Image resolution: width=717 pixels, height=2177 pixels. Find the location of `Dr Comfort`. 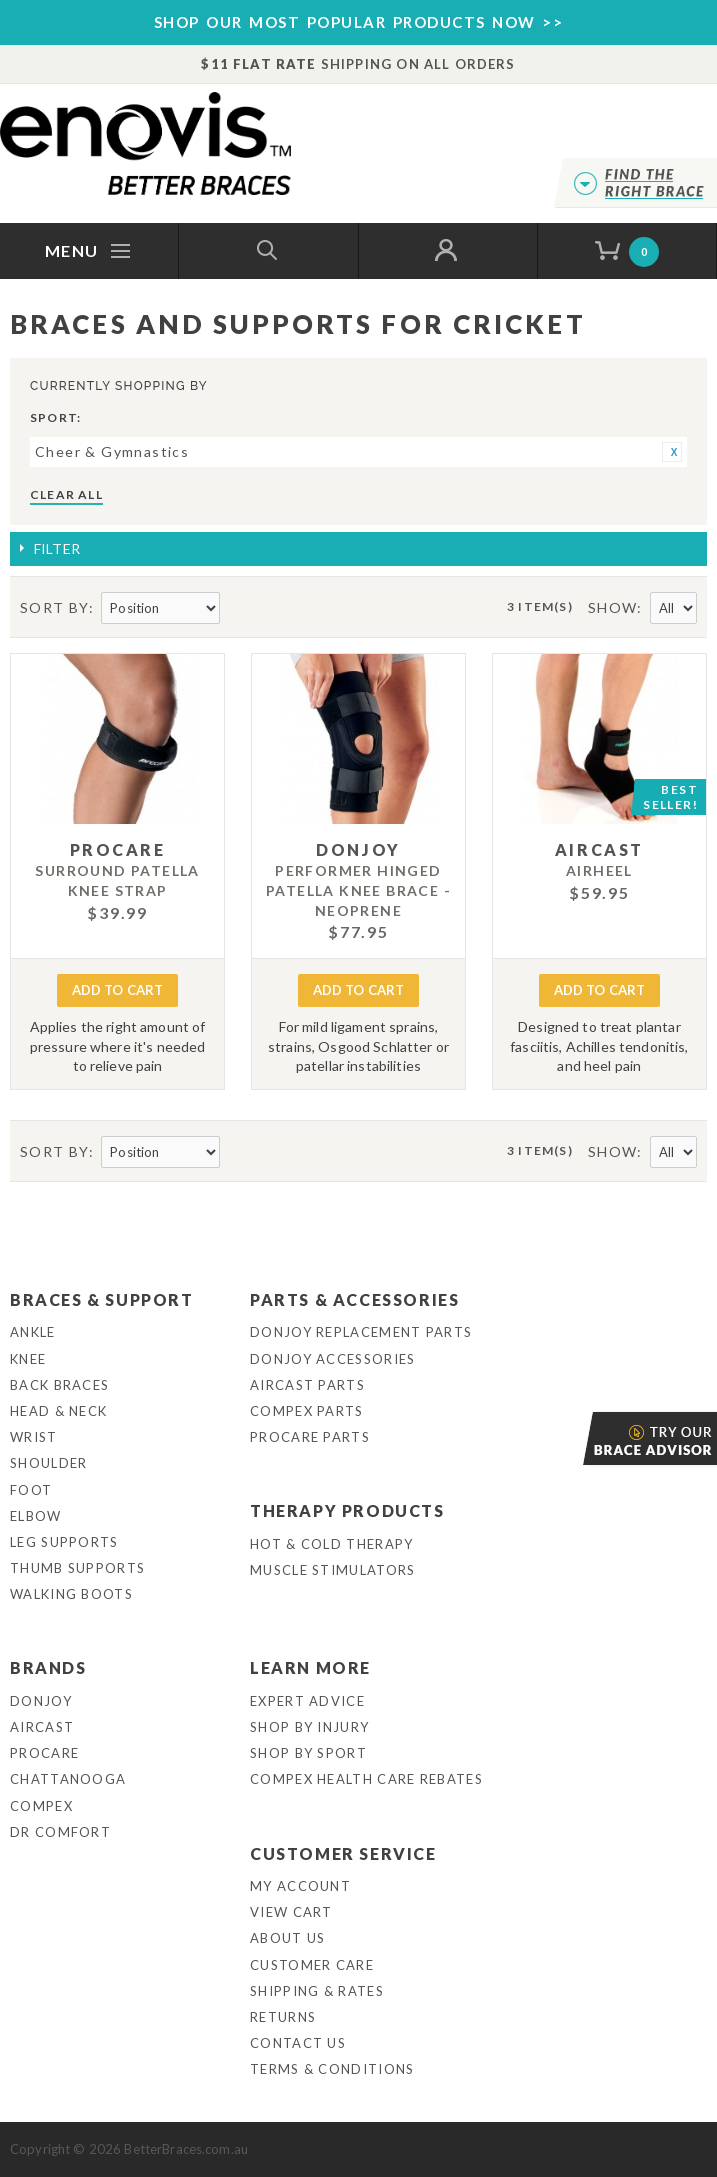

Dr Comfort is located at coordinates (60, 1832).